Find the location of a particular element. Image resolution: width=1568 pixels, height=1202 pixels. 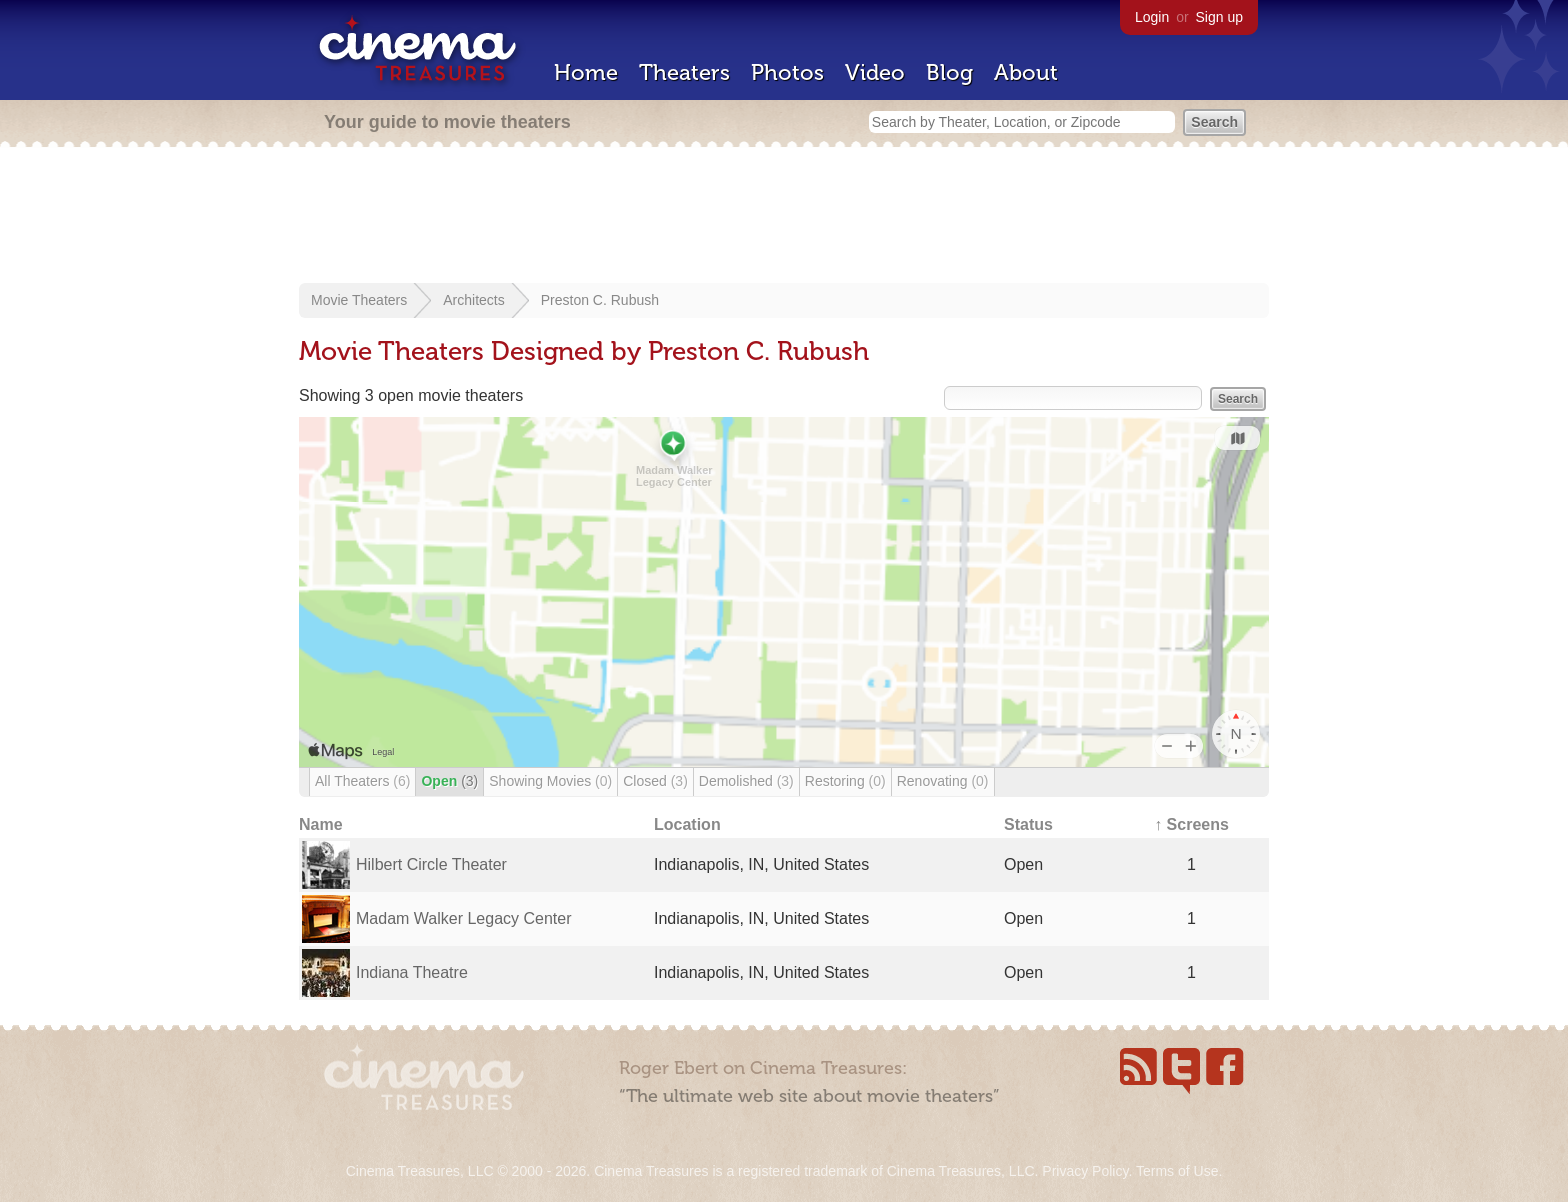

Architects is located at coordinates (473, 300).